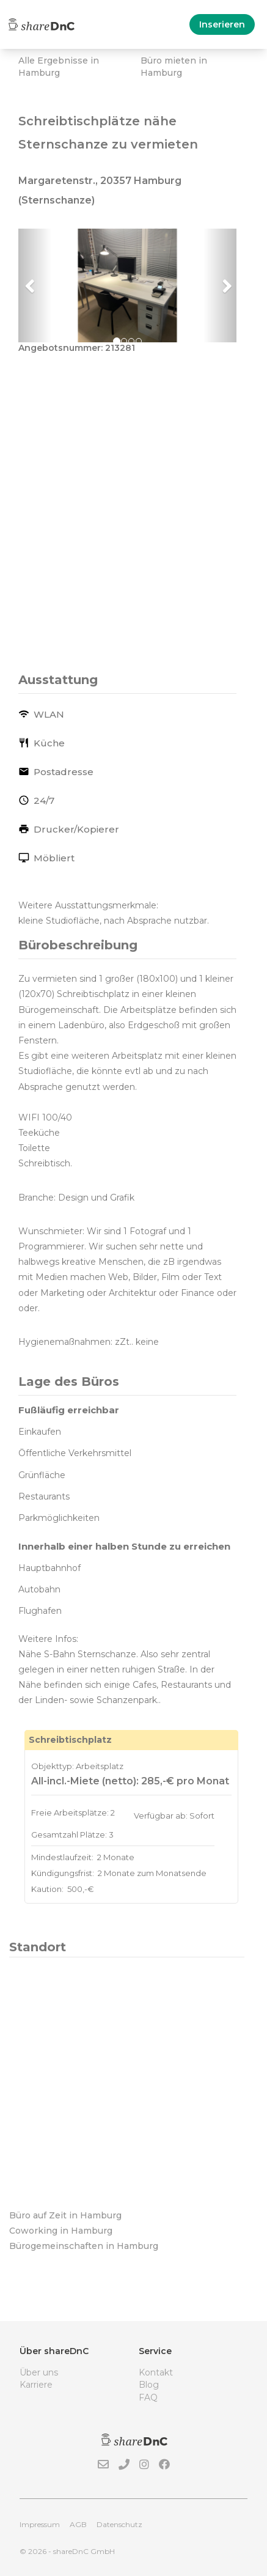 The height and width of the screenshot is (2576, 267). Describe the element at coordinates (60, 2230) in the screenshot. I see `Coworking in Hamburg` at that location.